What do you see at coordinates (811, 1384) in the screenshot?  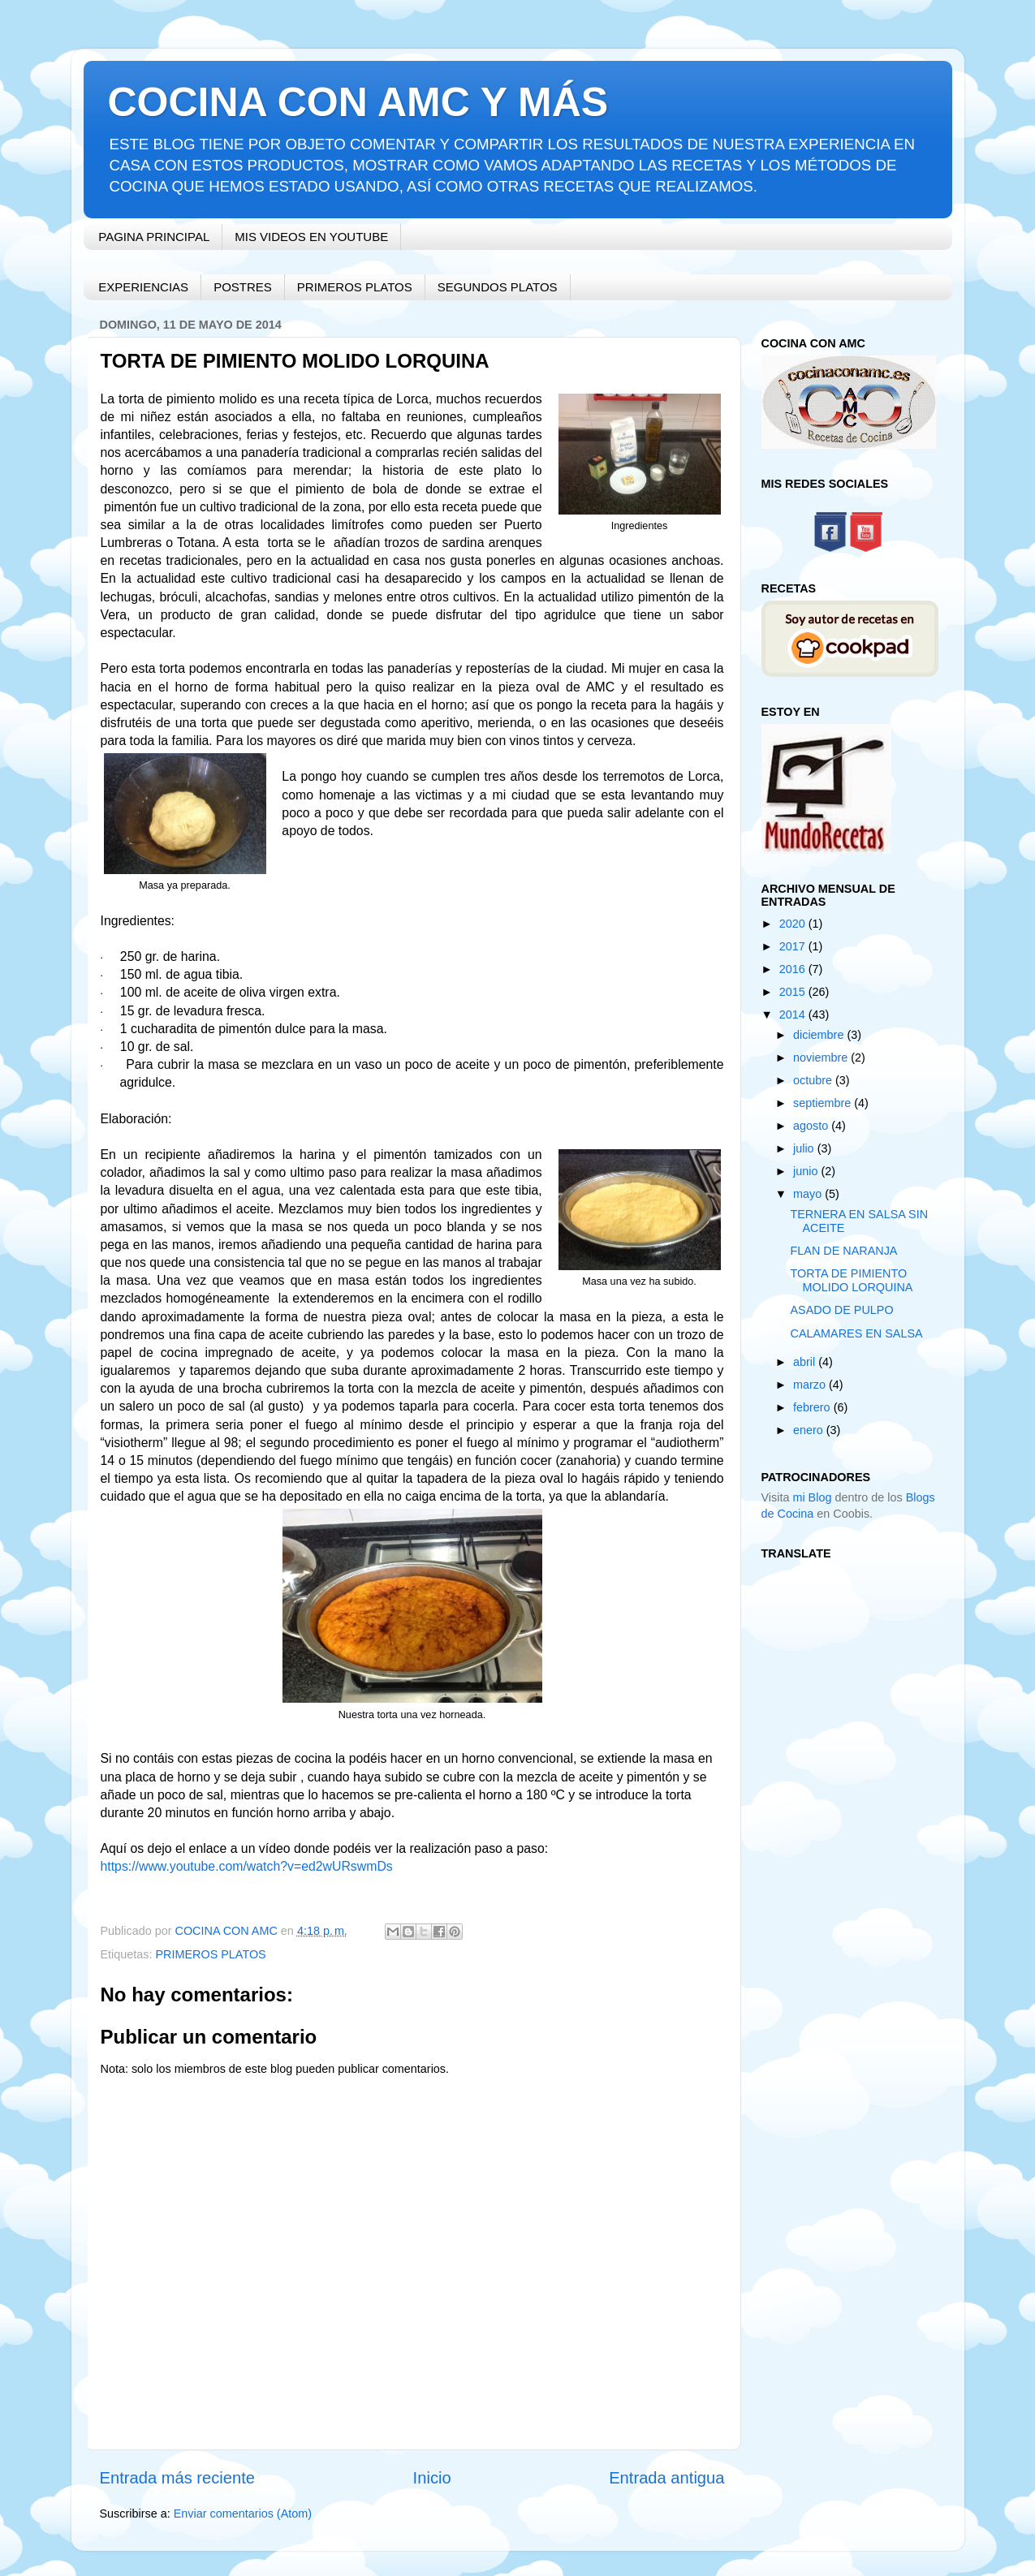 I see `marzo` at bounding box center [811, 1384].